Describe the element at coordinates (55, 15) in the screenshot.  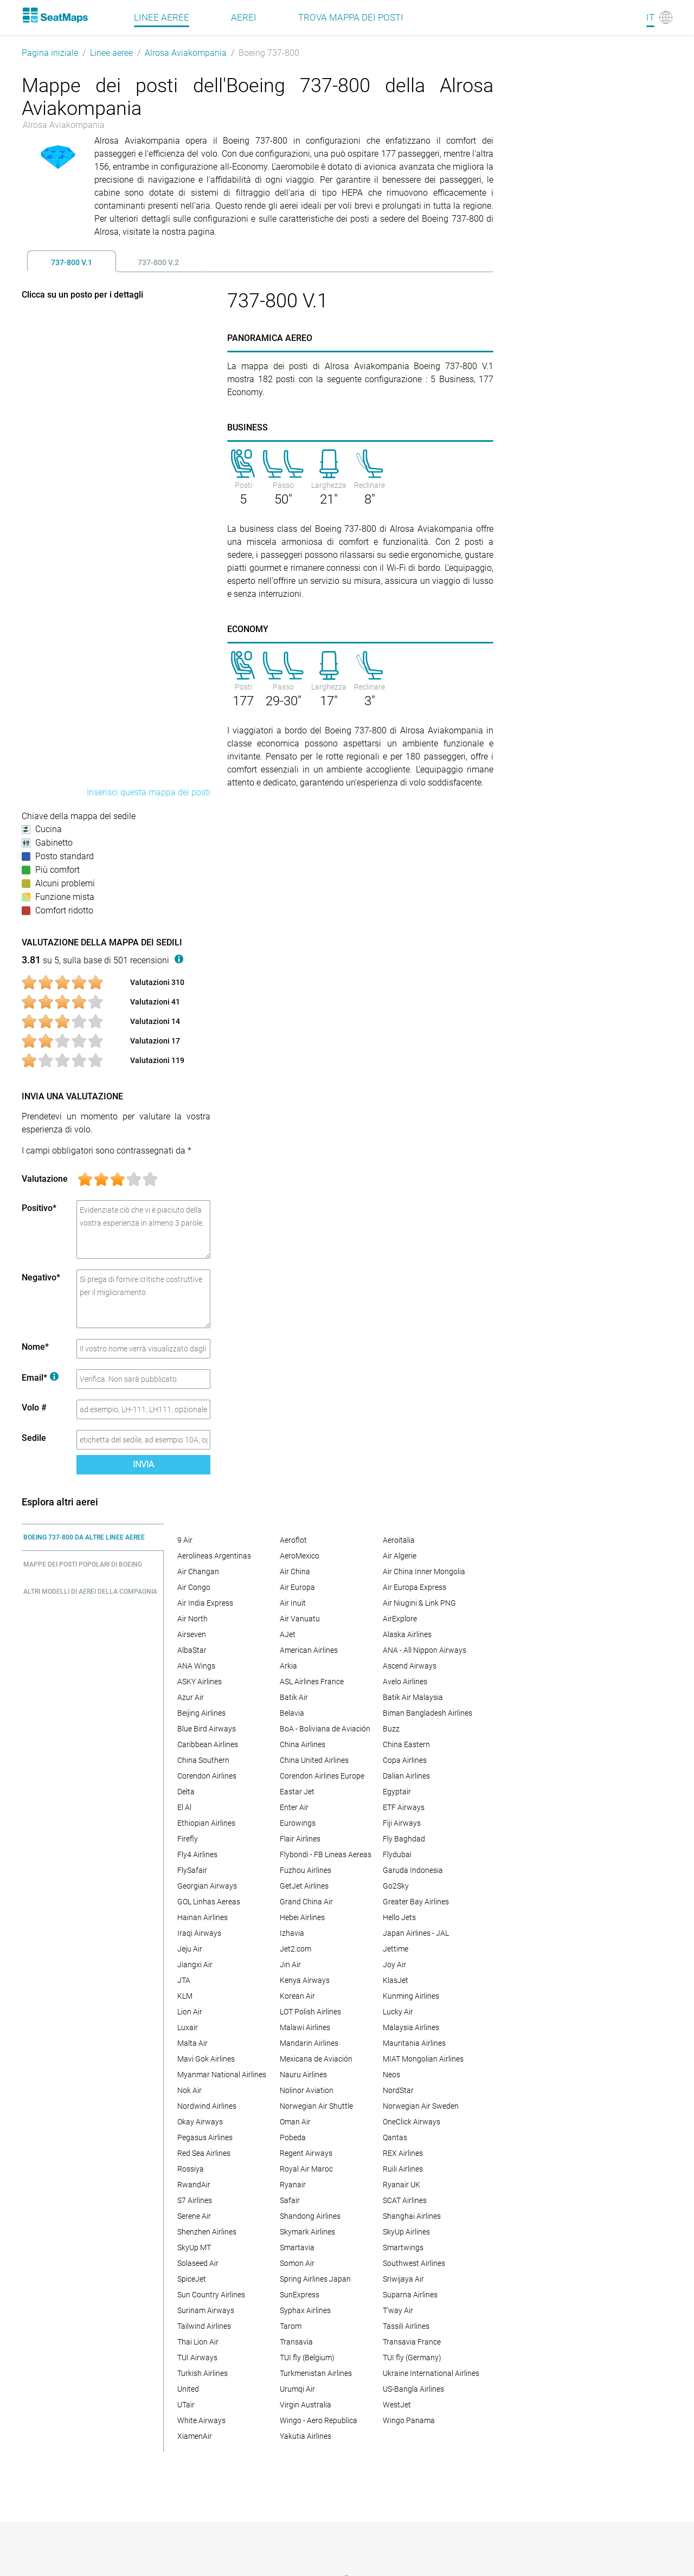
I see `[Home]` at that location.